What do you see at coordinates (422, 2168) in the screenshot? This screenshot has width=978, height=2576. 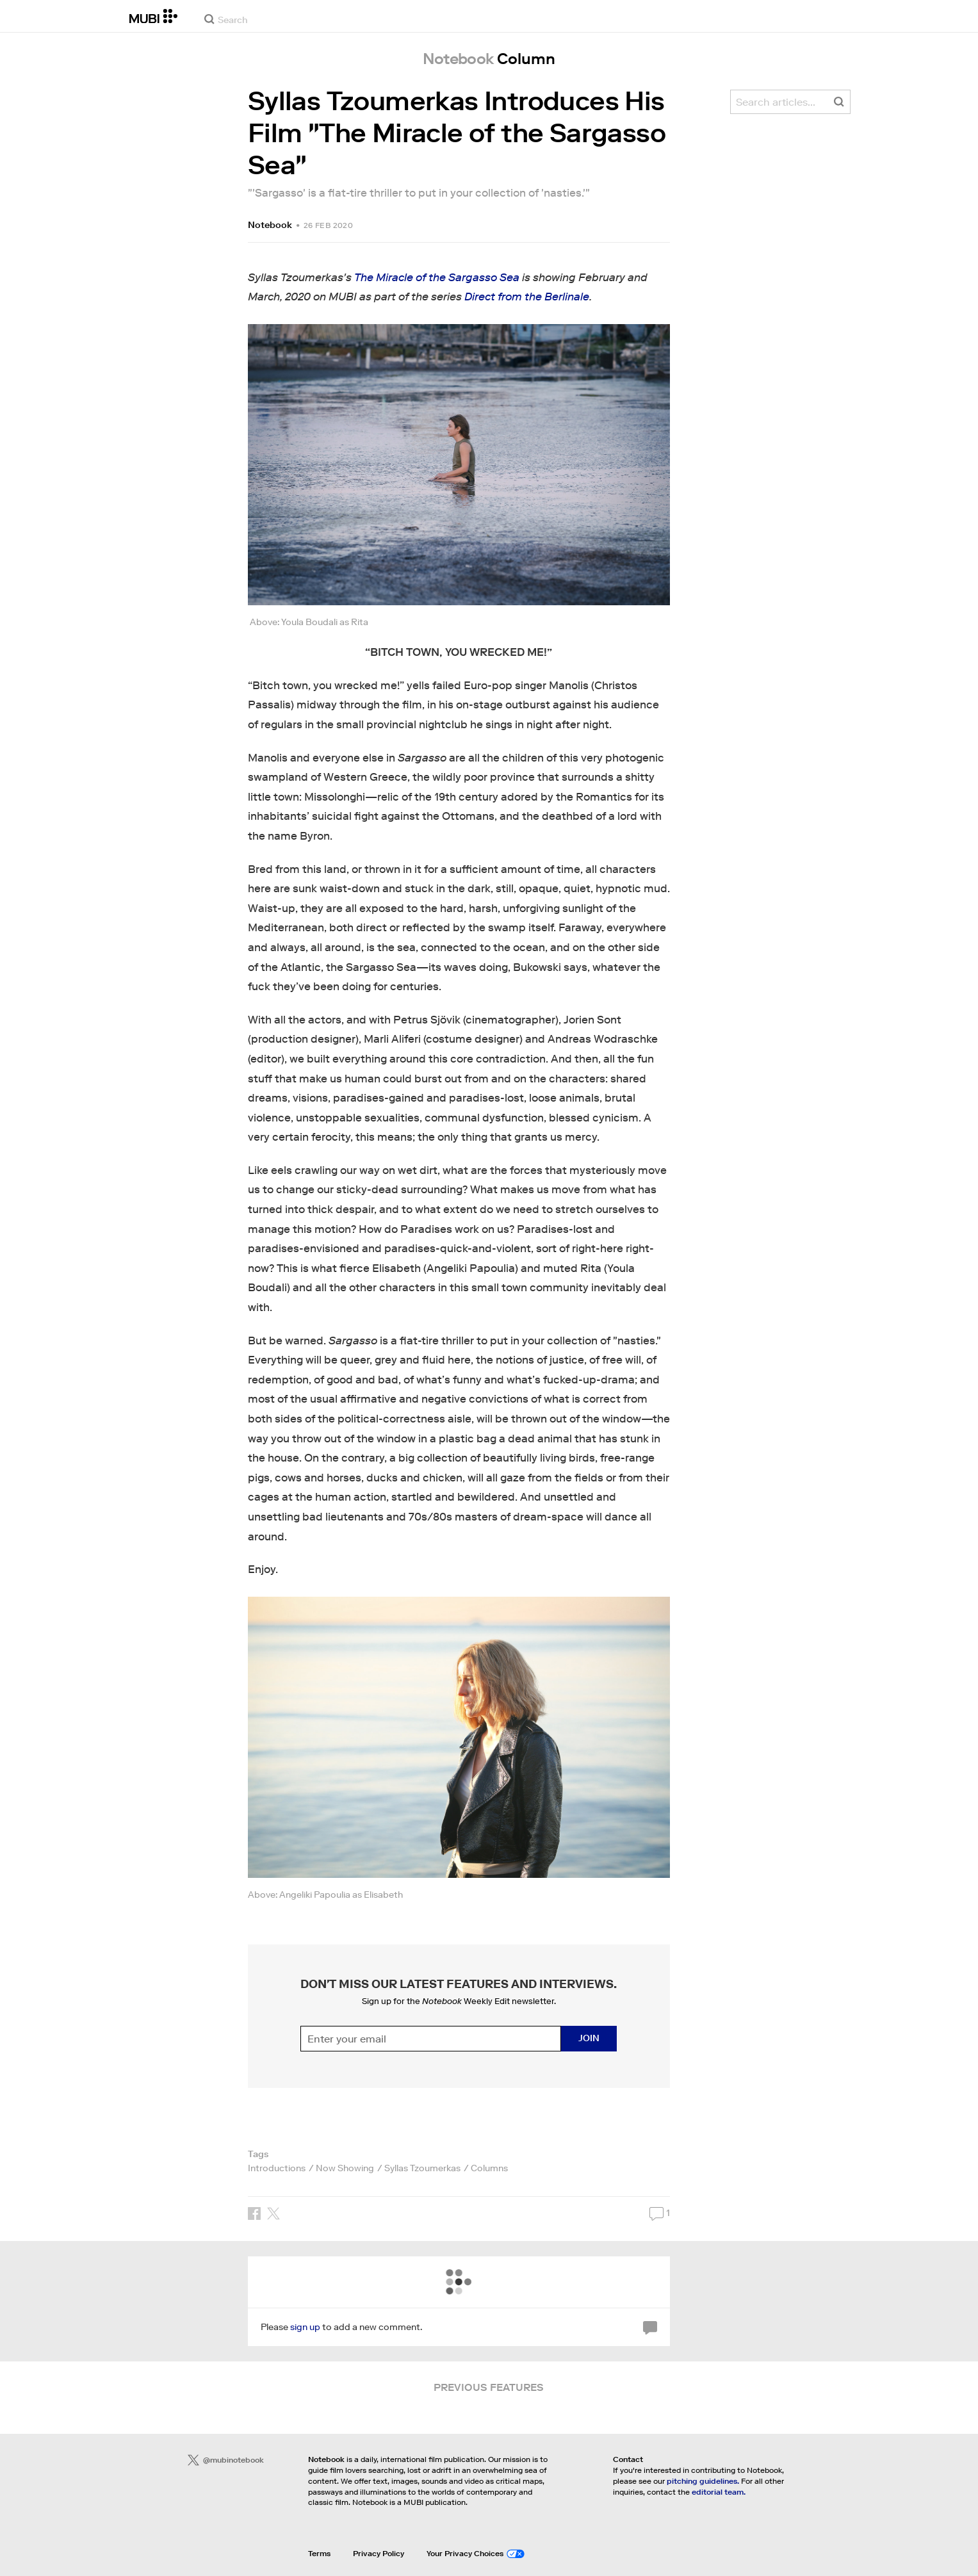 I see `Syllas Tzoumerkas` at bounding box center [422, 2168].